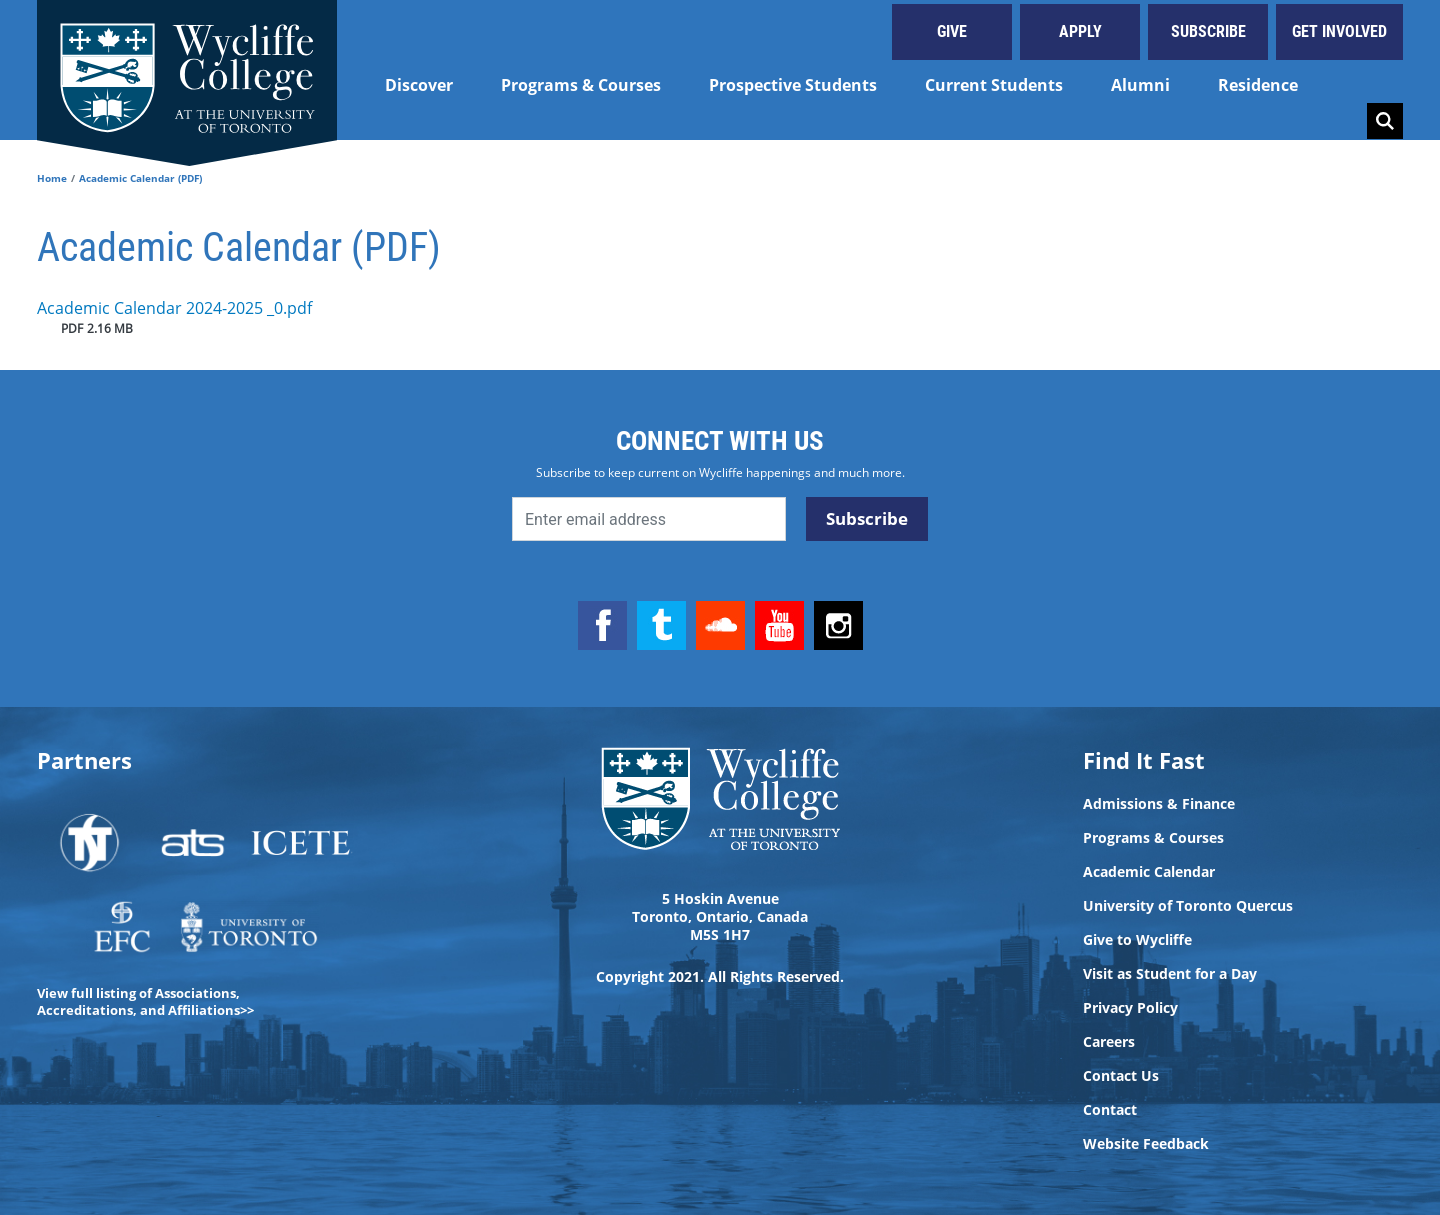 The width and height of the screenshot is (1440, 1215). What do you see at coordinates (952, 31) in the screenshot?
I see `Give` at bounding box center [952, 31].